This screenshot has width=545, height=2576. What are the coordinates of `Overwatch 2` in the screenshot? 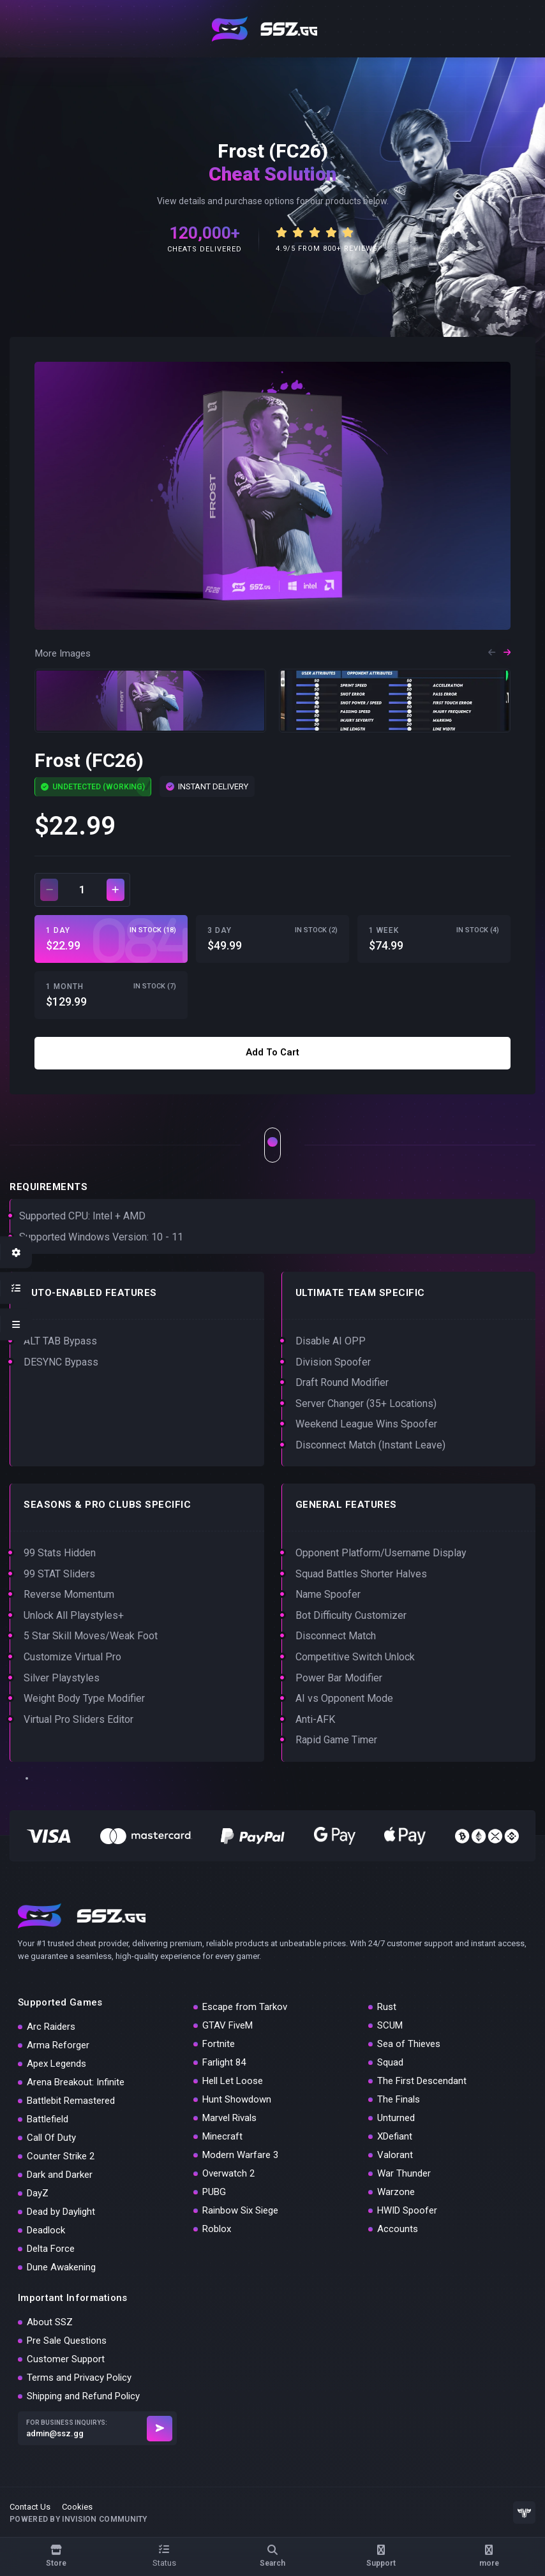 It's located at (228, 2173).